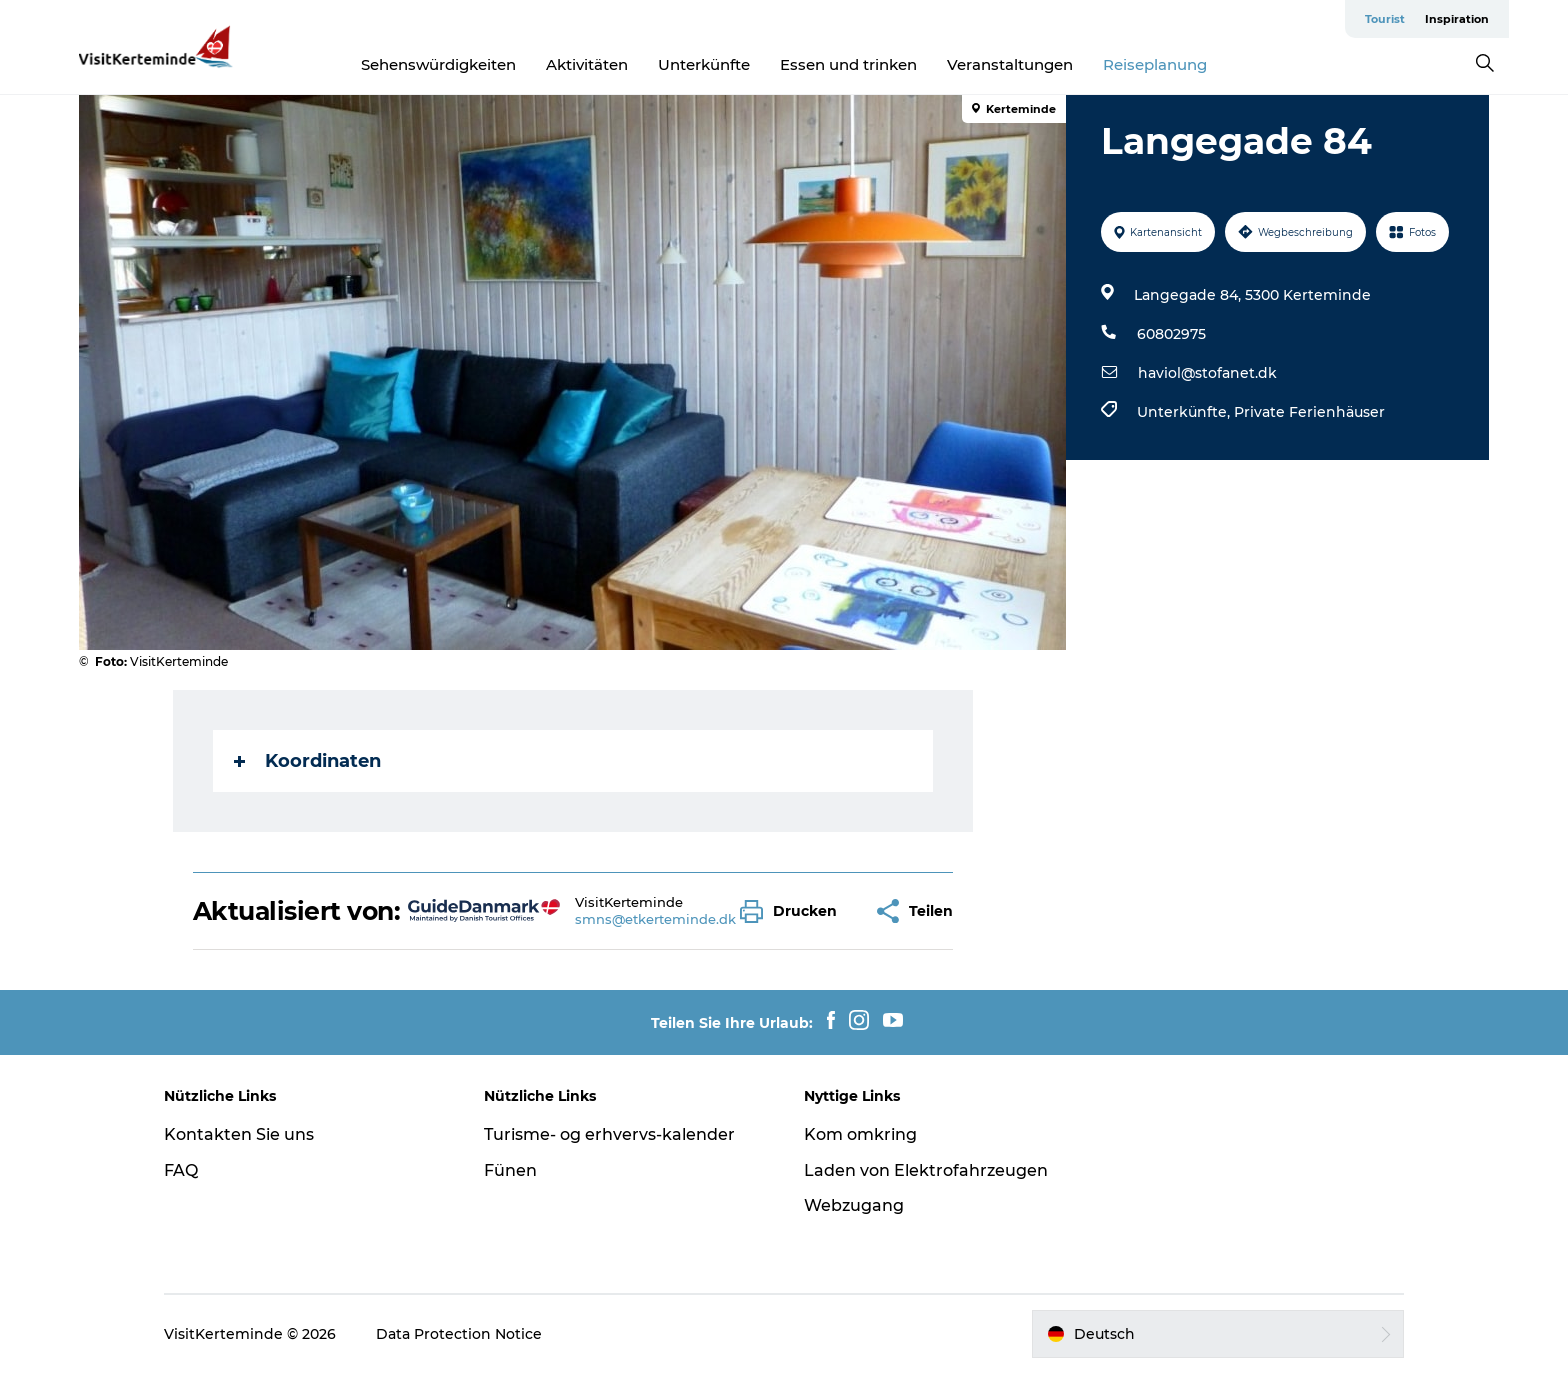 Image resolution: width=1568 pixels, height=1373 pixels. Describe the element at coordinates (1010, 64) in the screenshot. I see `Veranstaltungen` at that location.